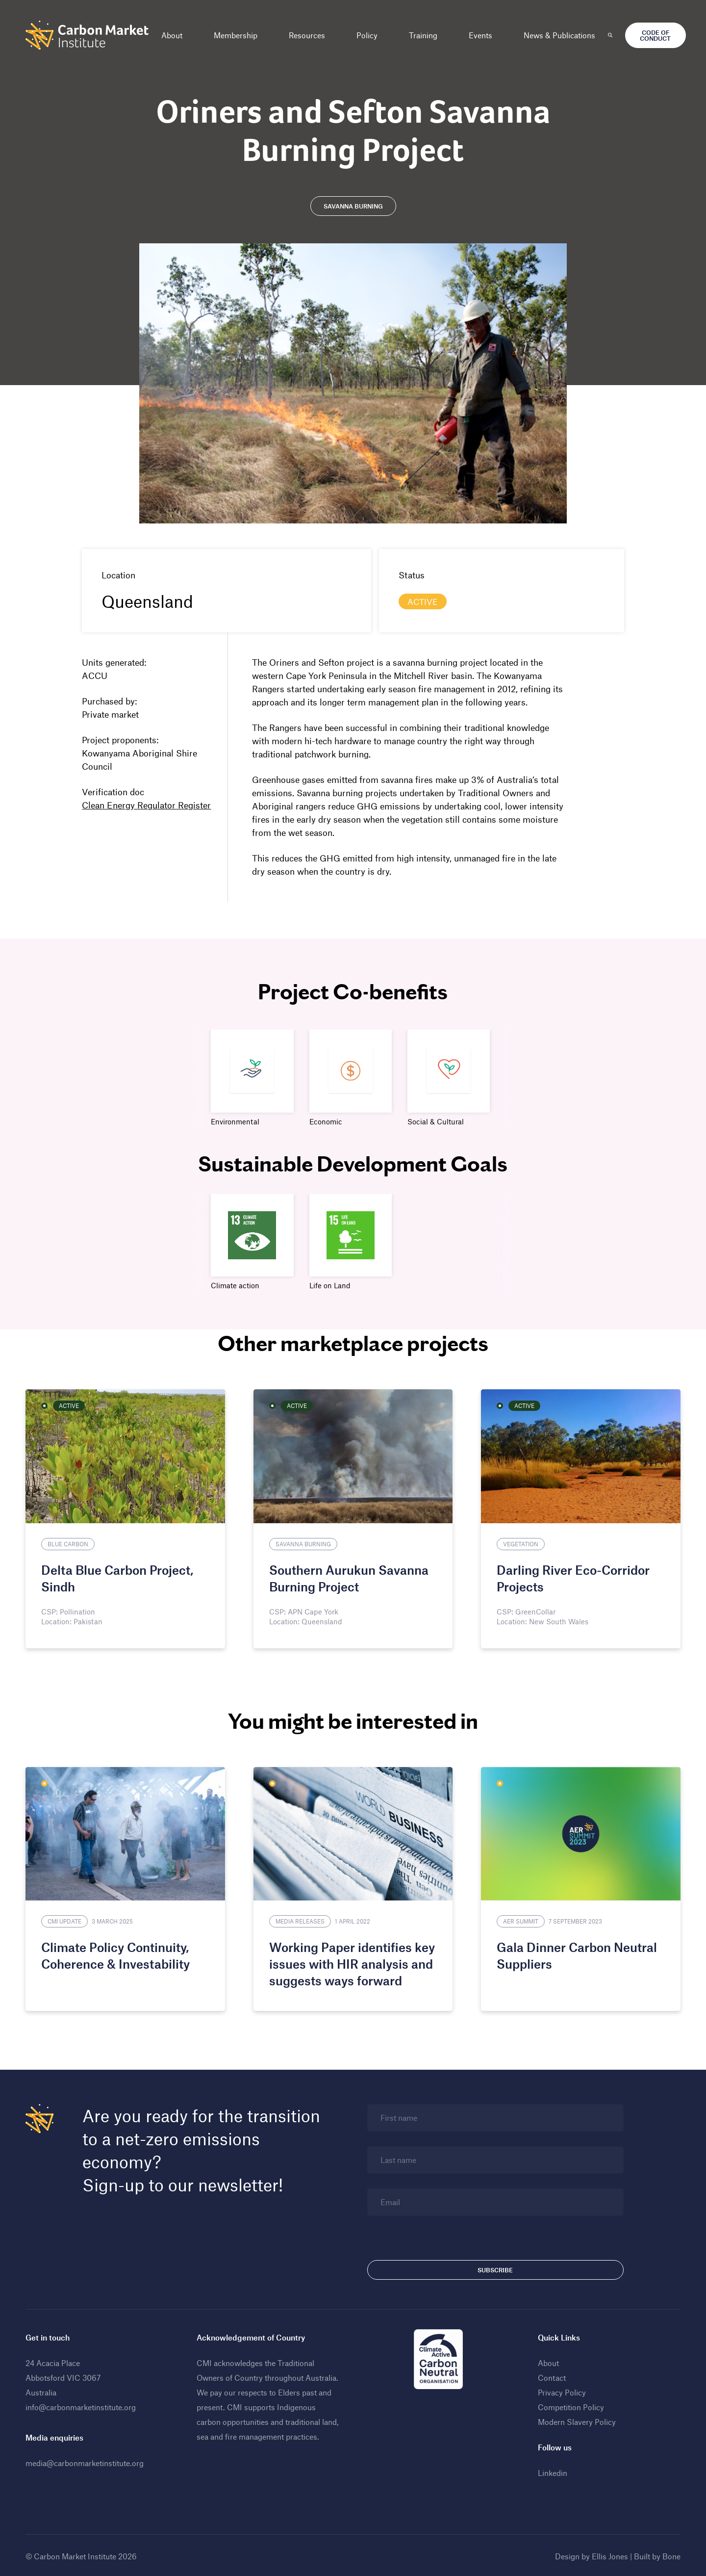 The height and width of the screenshot is (2576, 706). Describe the element at coordinates (551, 2471) in the screenshot. I see `Linkedin` at that location.